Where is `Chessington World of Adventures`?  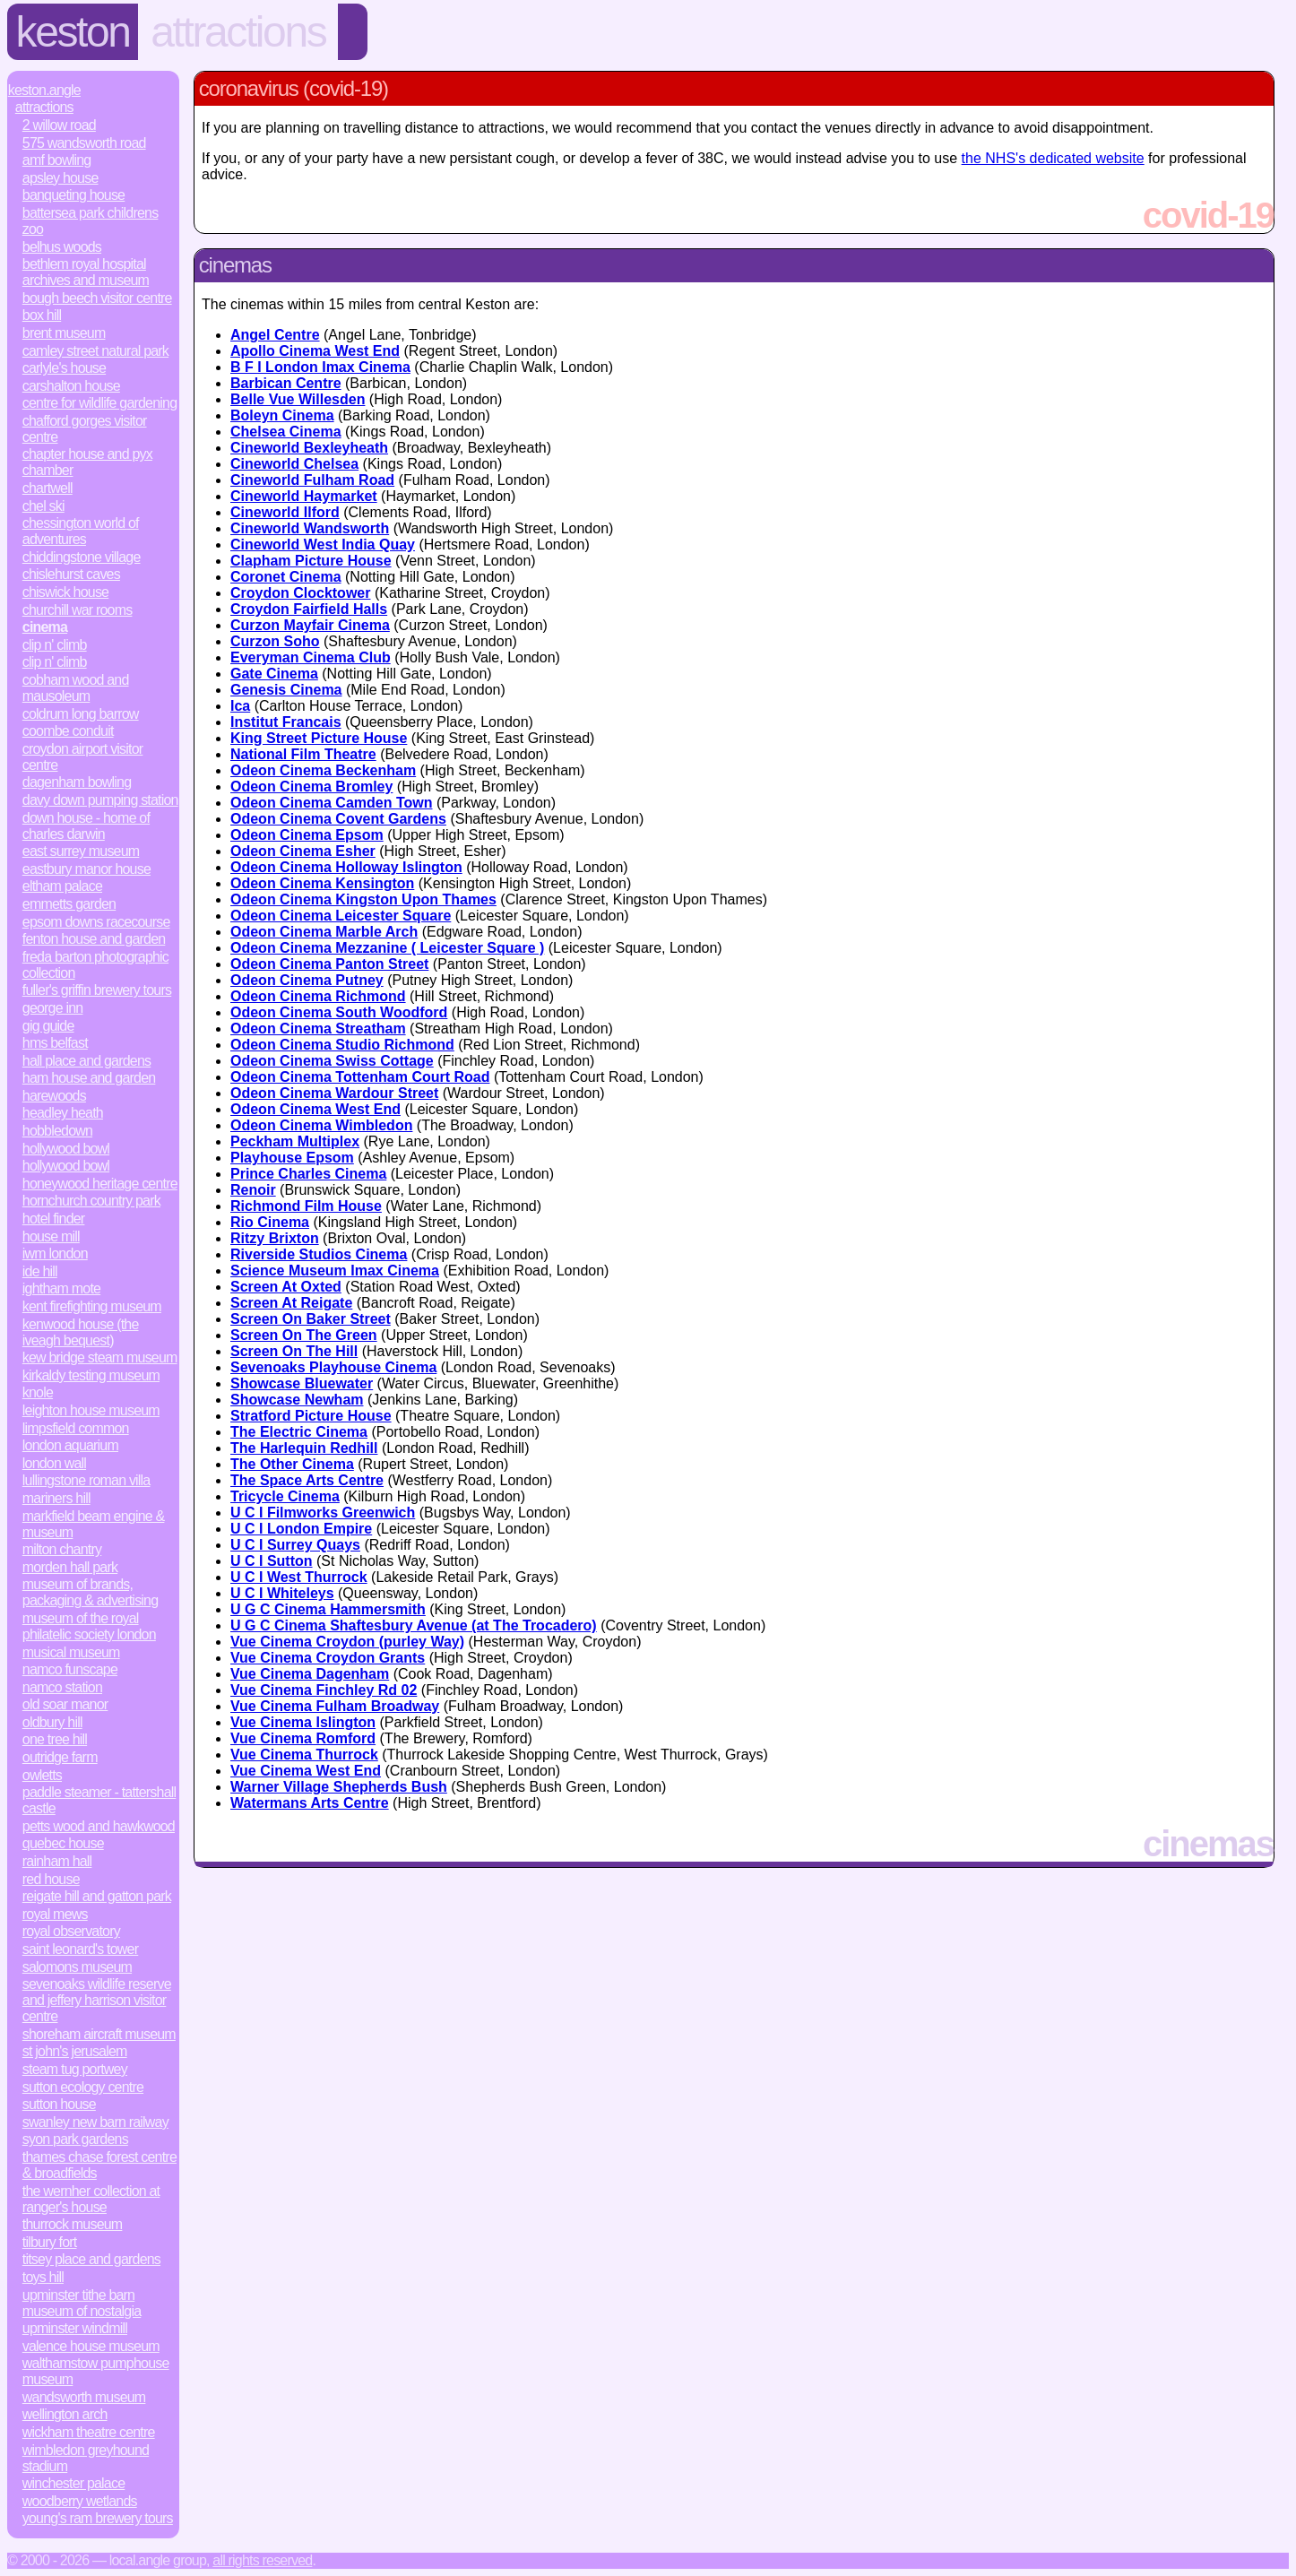
Chessington World of Adventures is located at coordinates (80, 531).